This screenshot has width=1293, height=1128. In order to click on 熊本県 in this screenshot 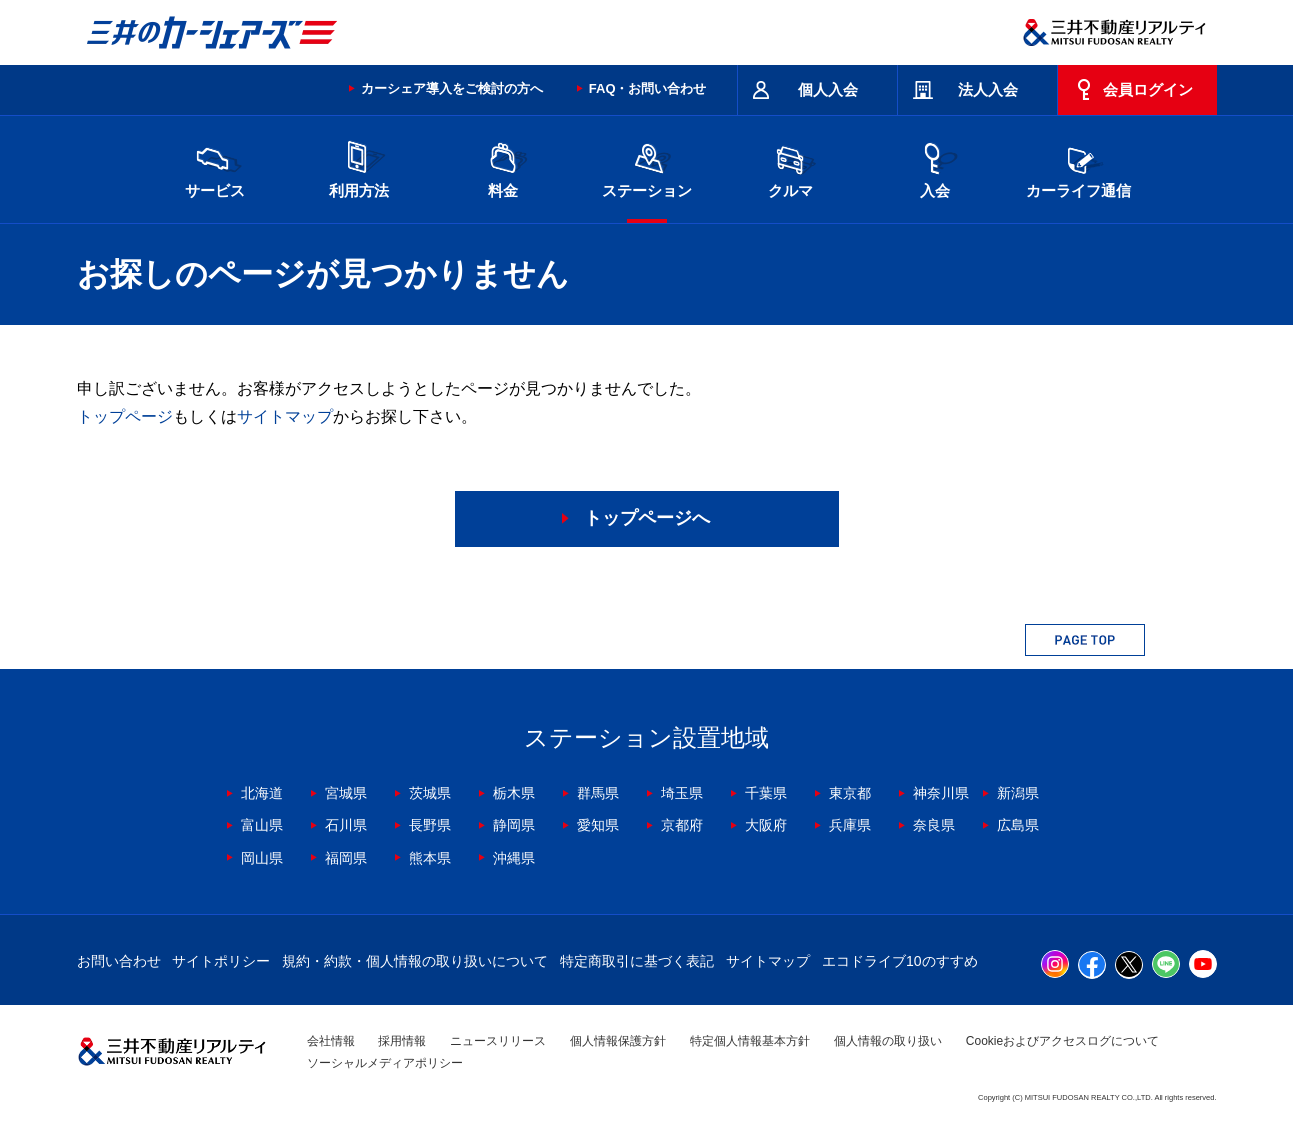, I will do `click(430, 858)`.